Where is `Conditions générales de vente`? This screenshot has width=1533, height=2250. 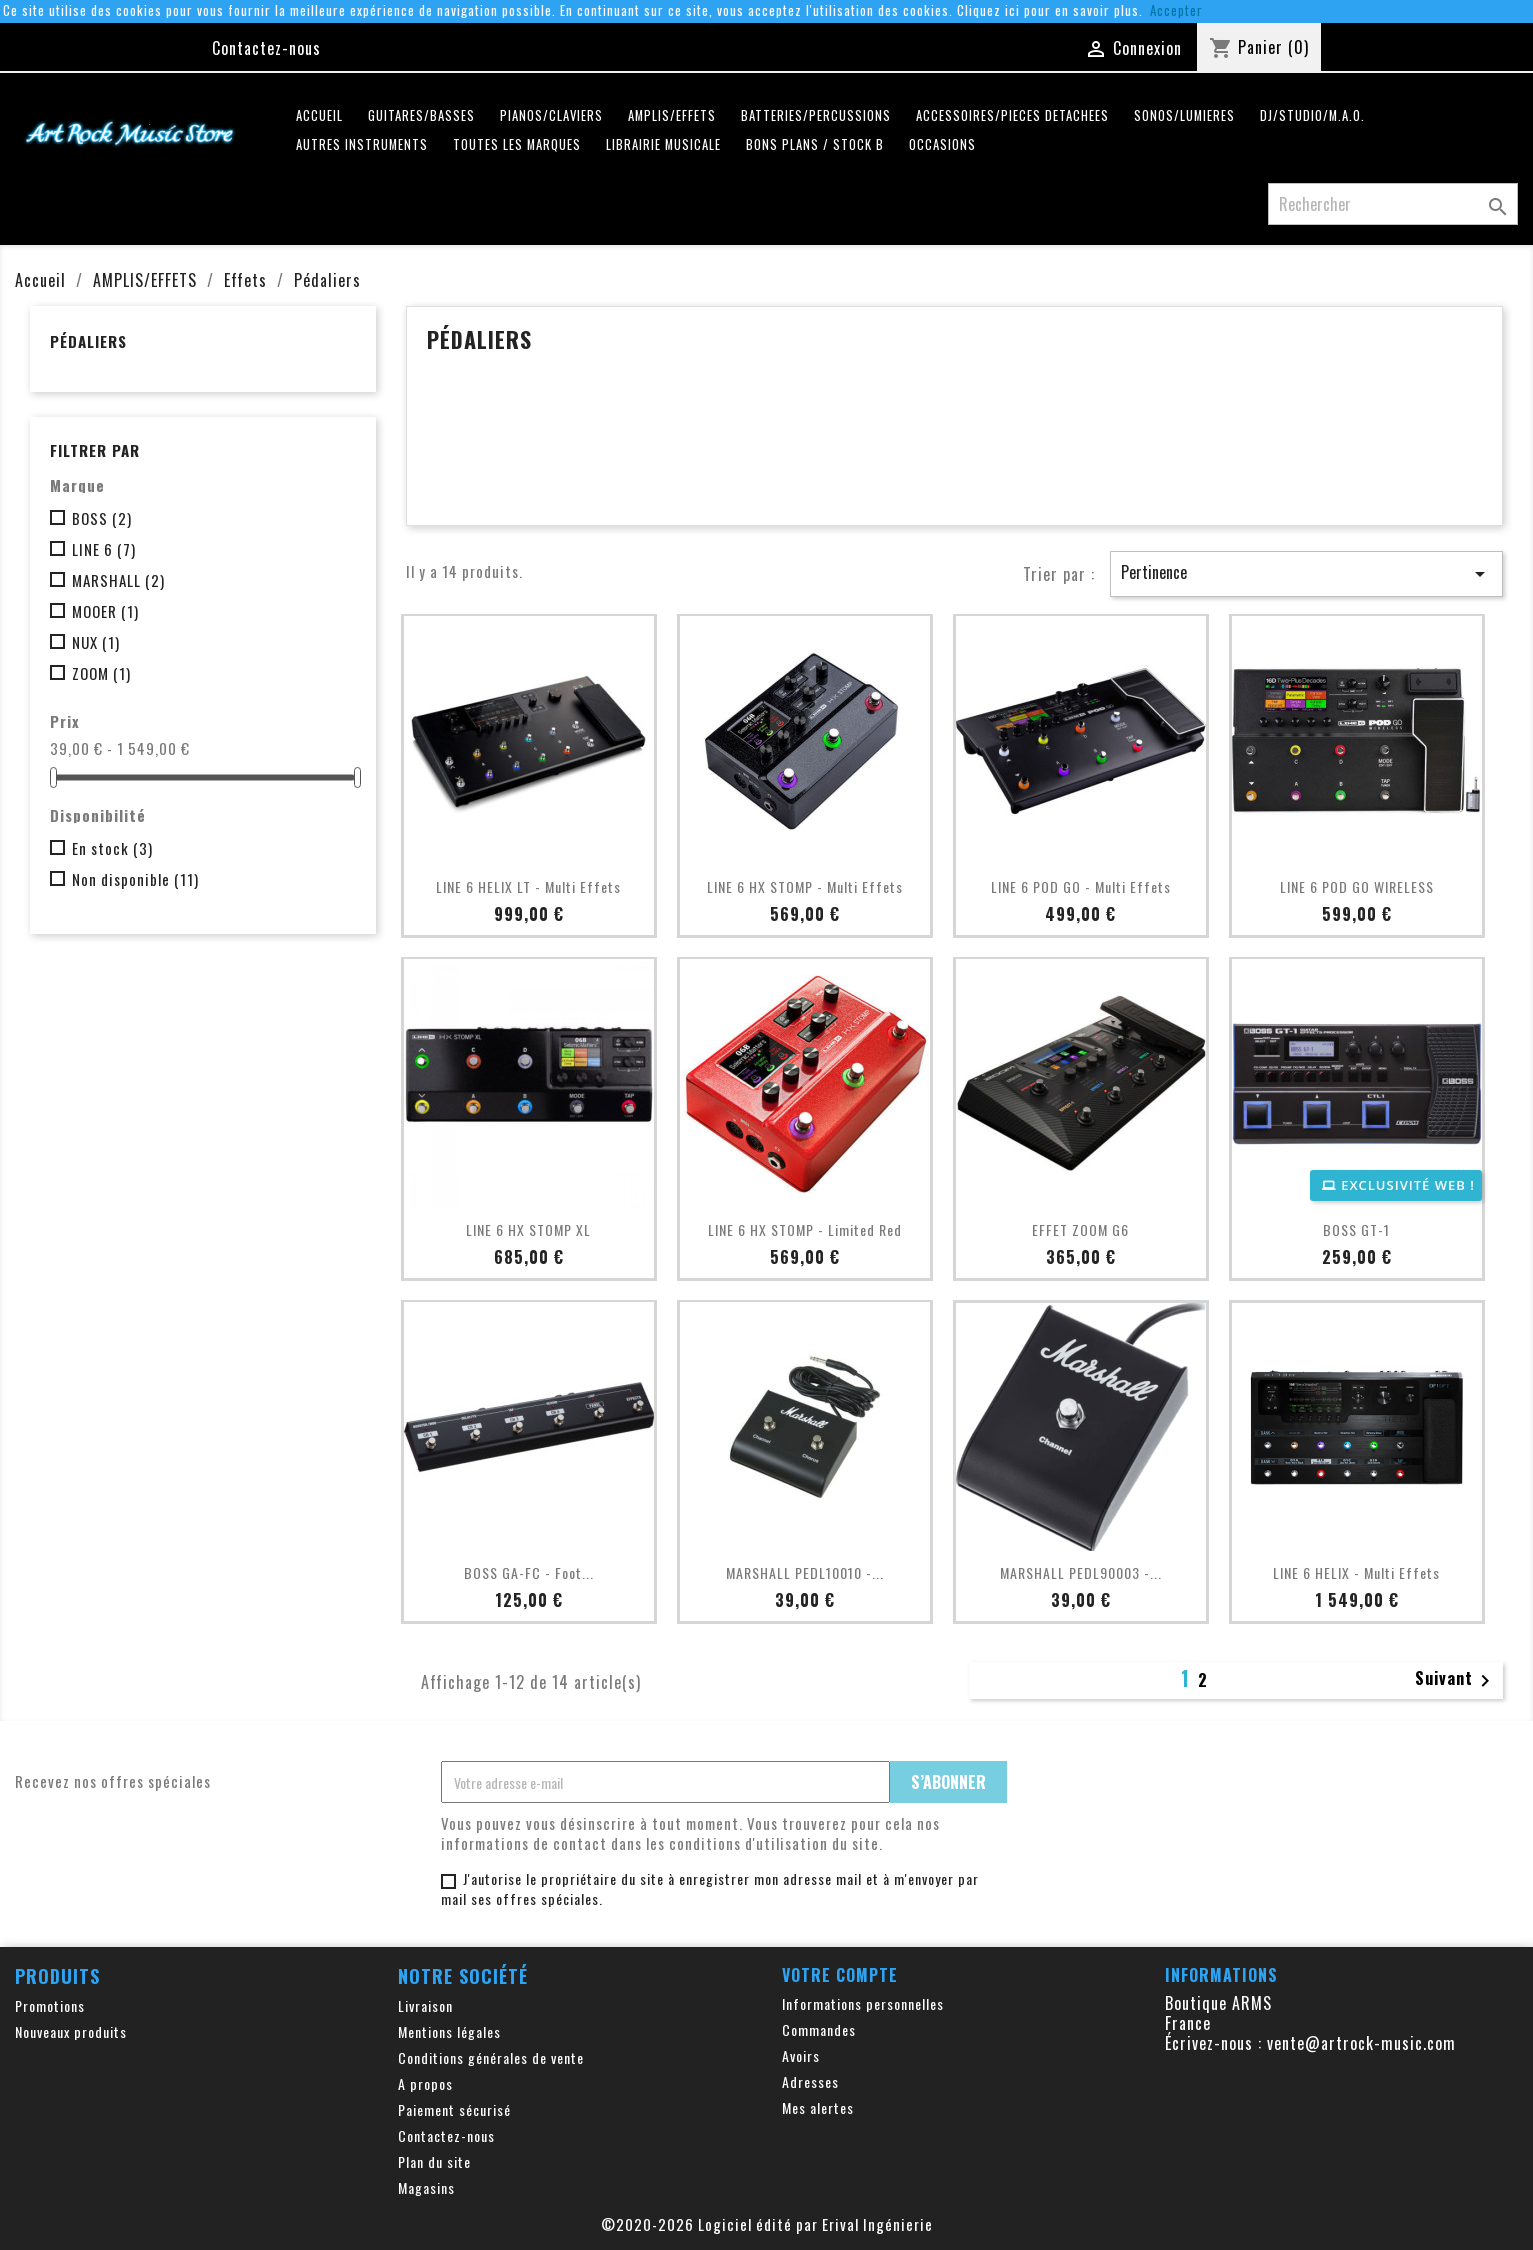 Conditions générales de vente is located at coordinates (491, 2057).